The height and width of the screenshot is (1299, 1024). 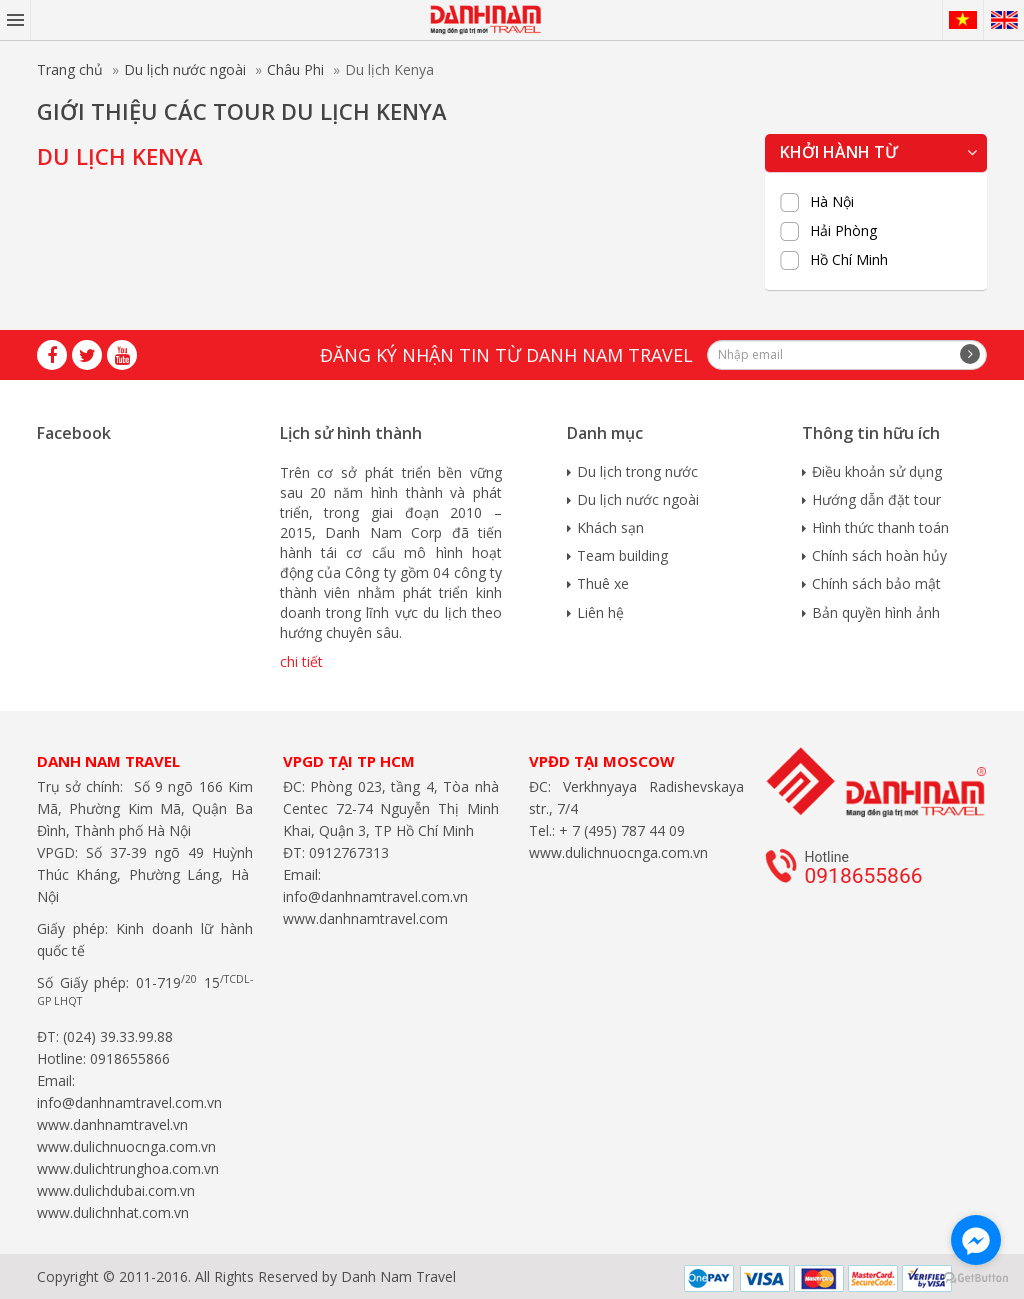 What do you see at coordinates (116, 1190) in the screenshot?
I see `www.dulichdubai.com.vn` at bounding box center [116, 1190].